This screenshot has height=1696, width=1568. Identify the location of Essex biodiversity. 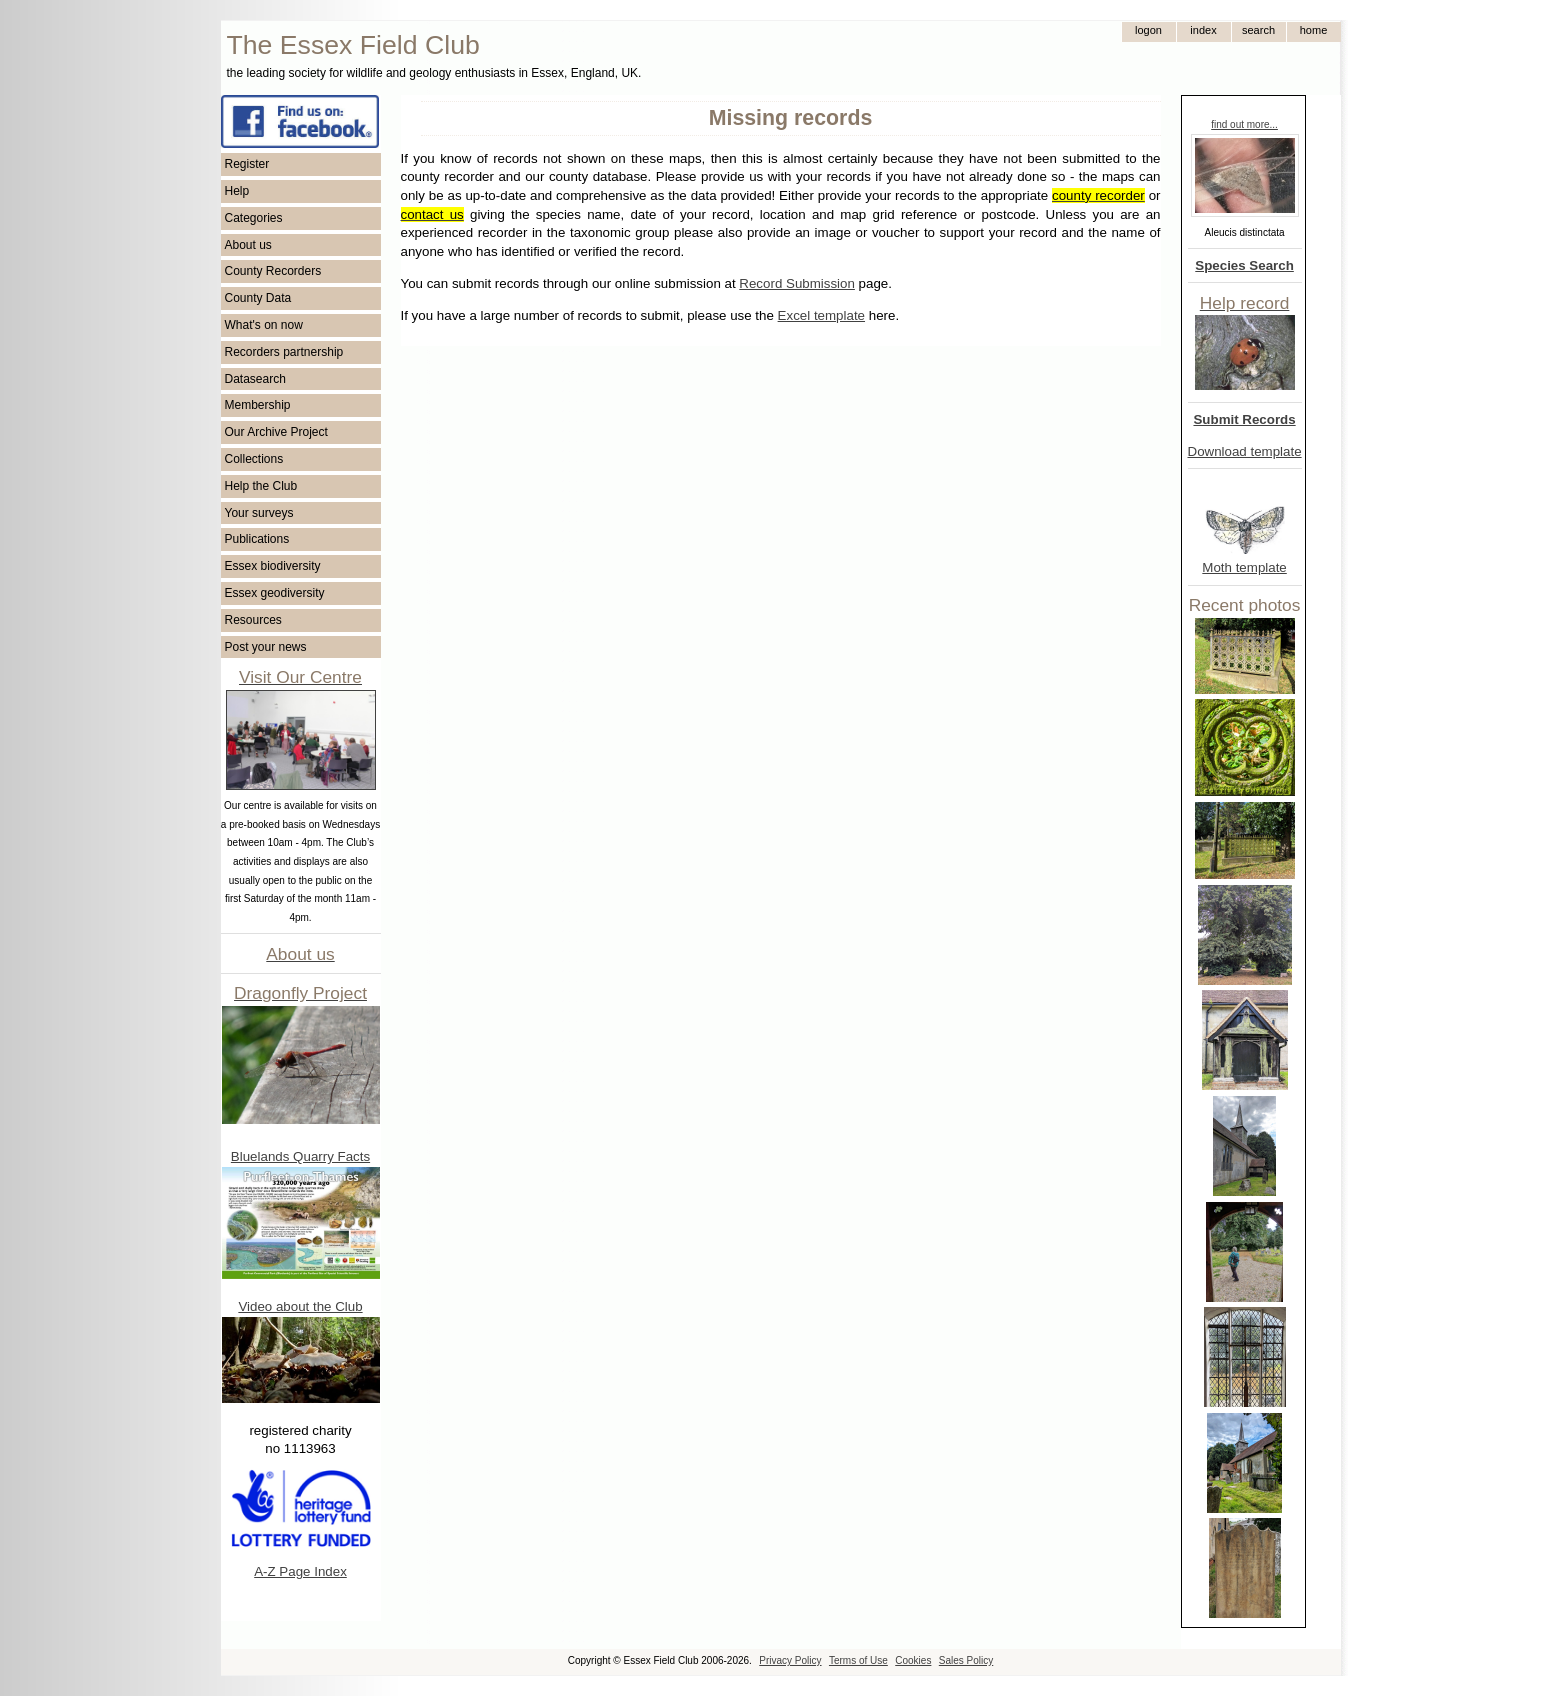
(273, 566).